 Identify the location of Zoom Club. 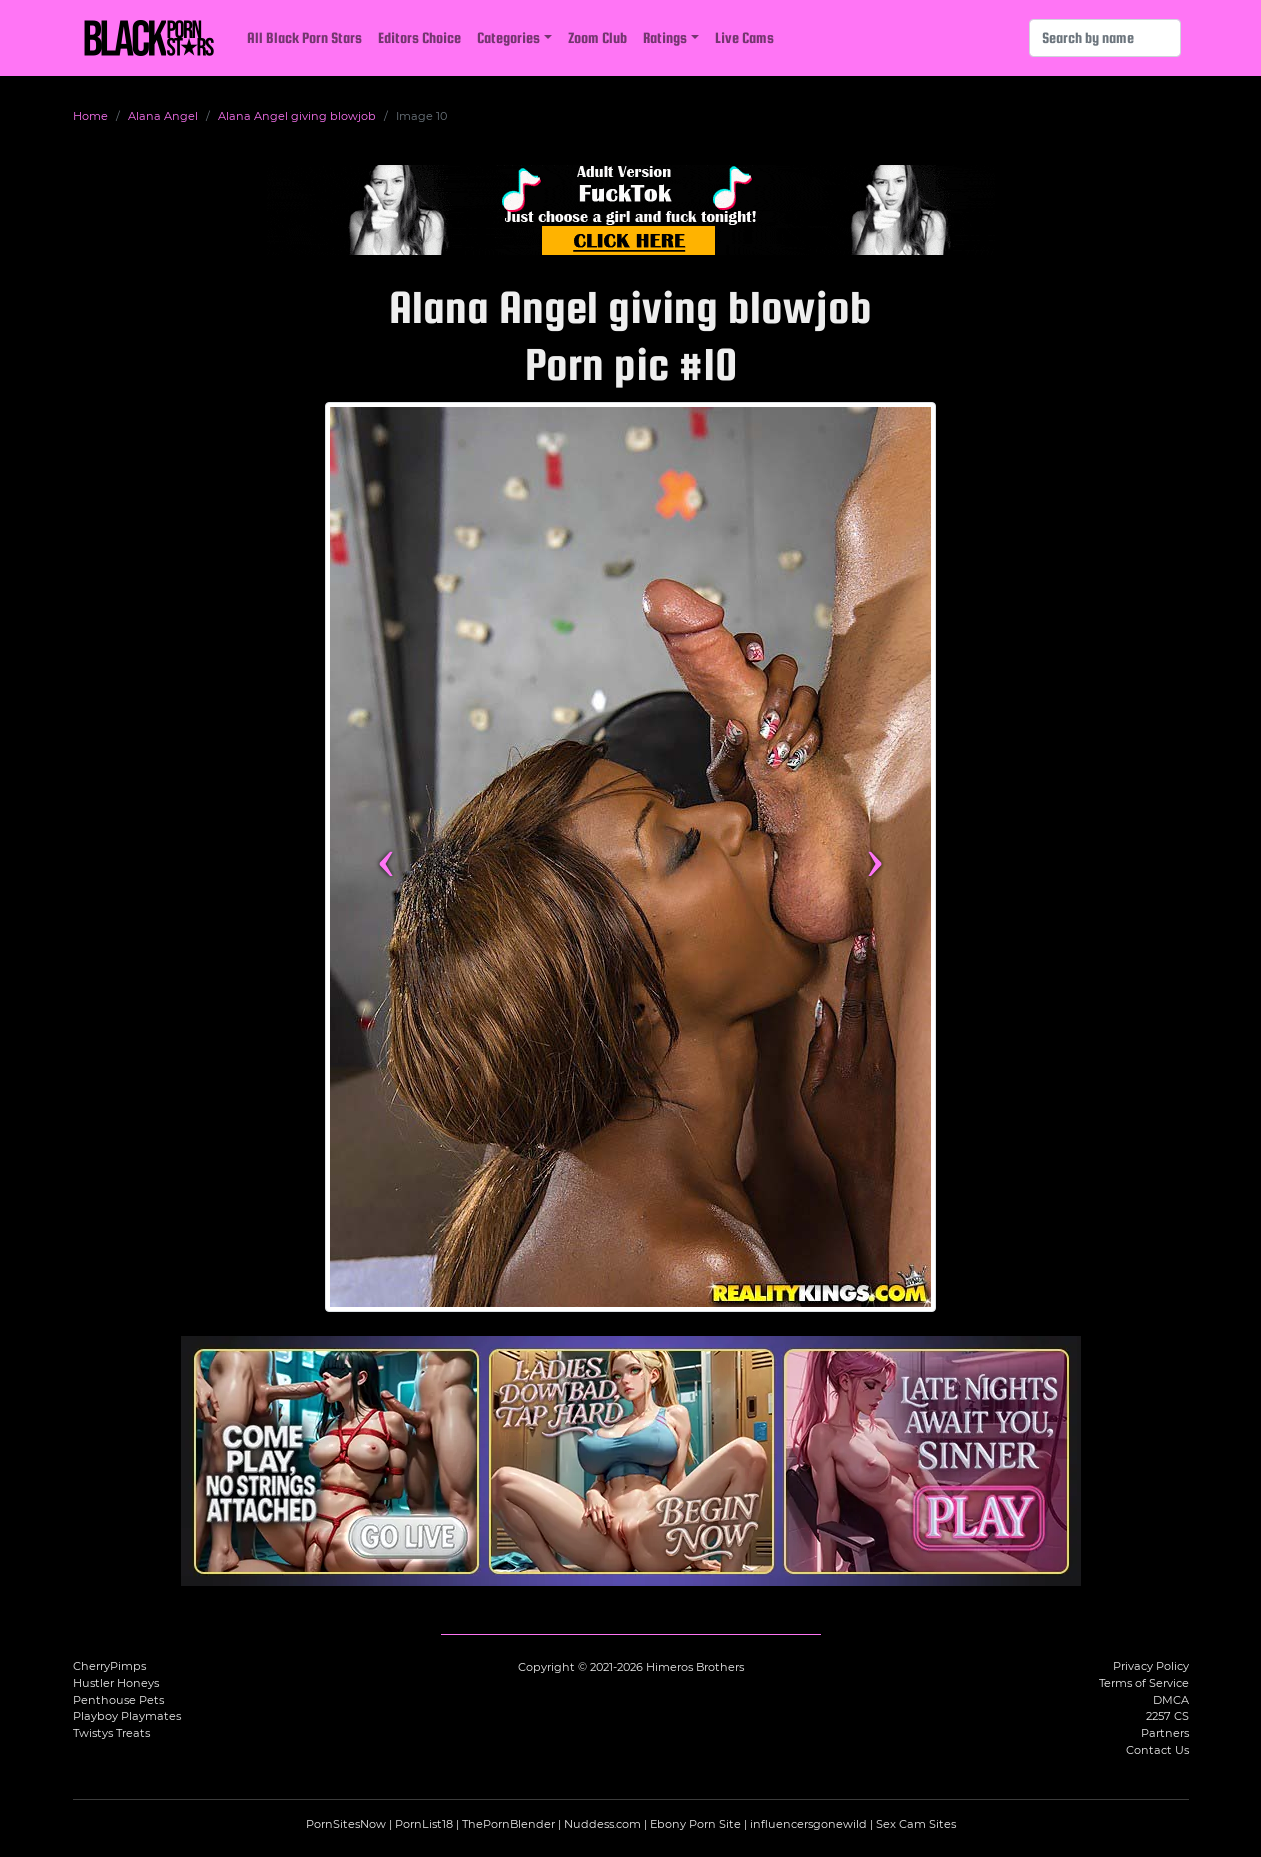
(597, 37).